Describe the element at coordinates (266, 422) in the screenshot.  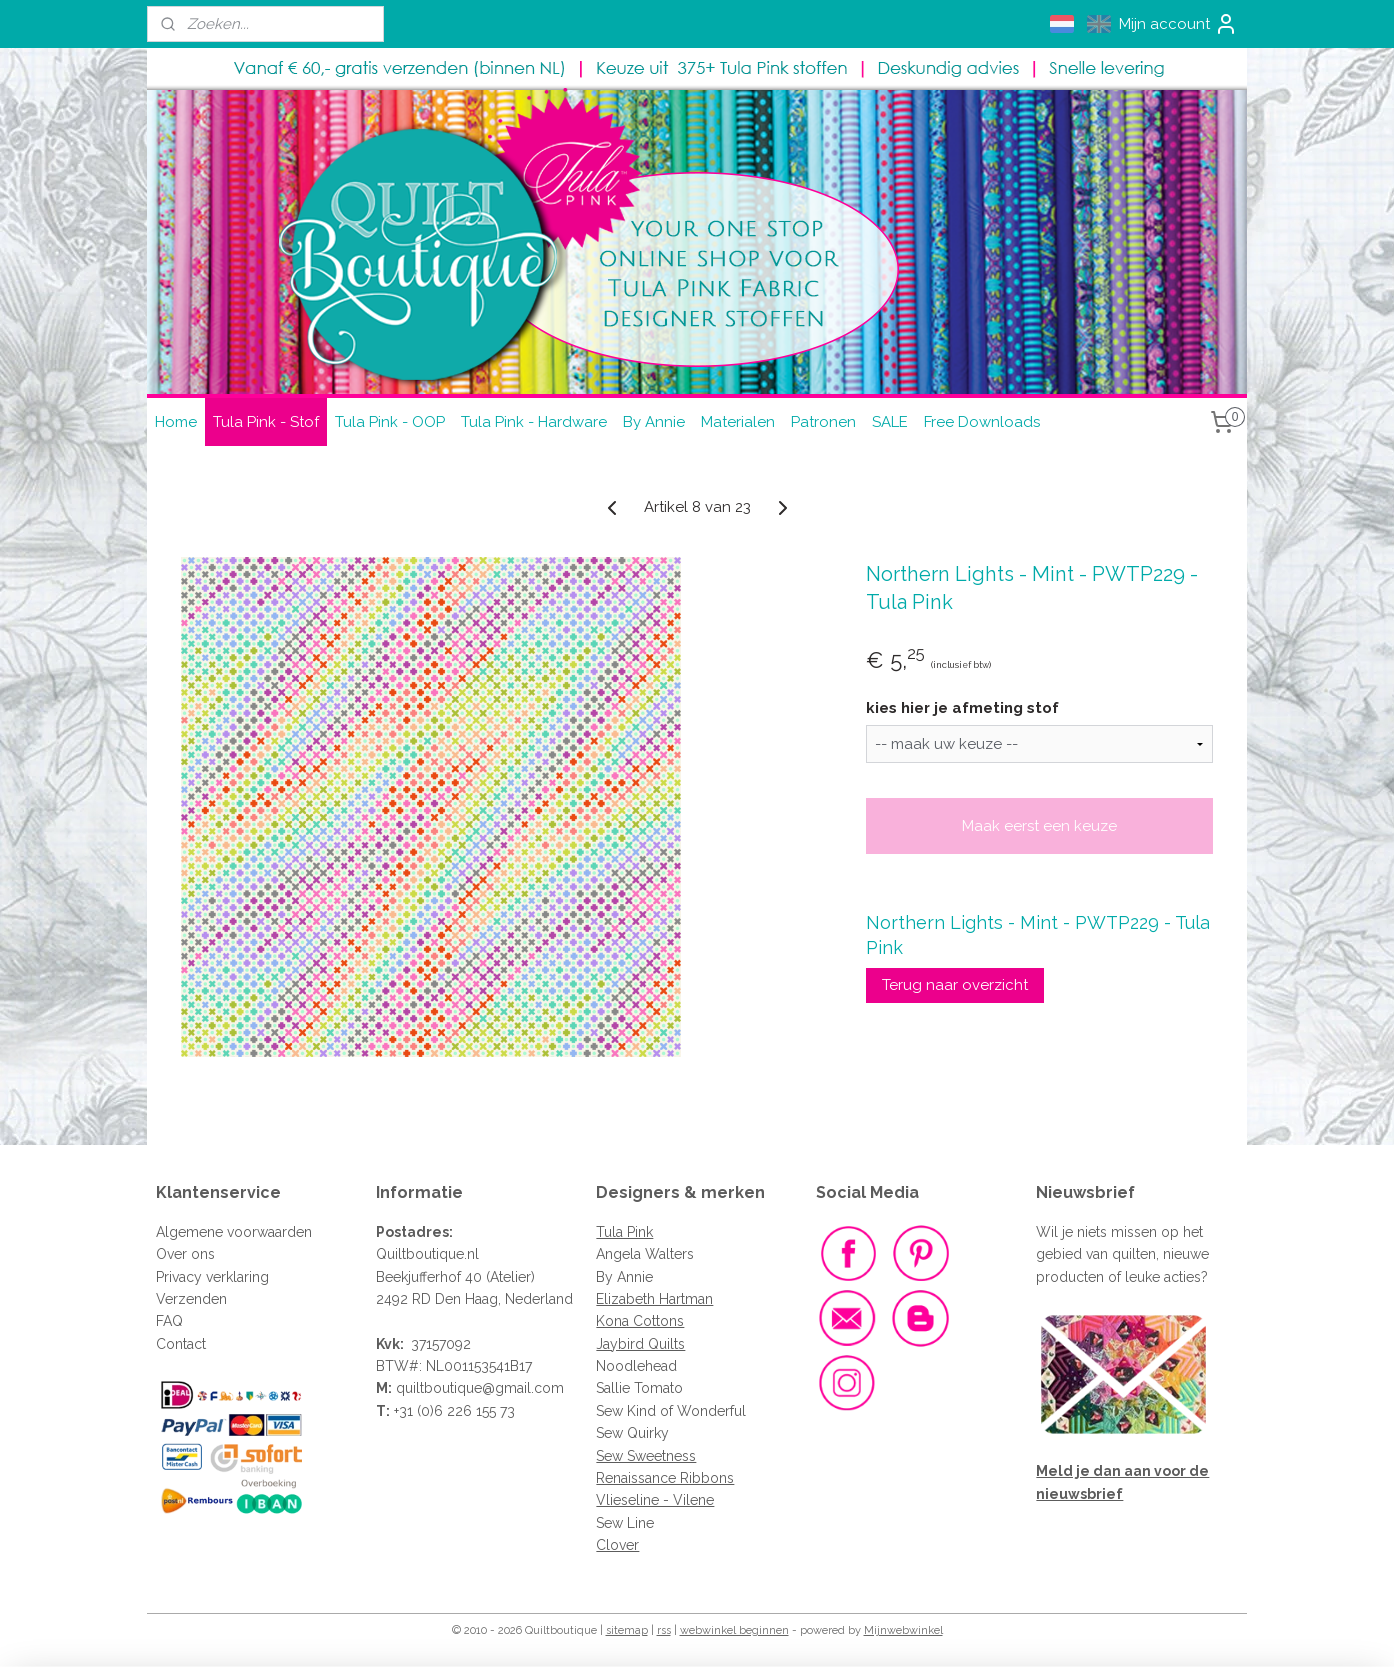
I see `Tula Pink - Stof` at that location.